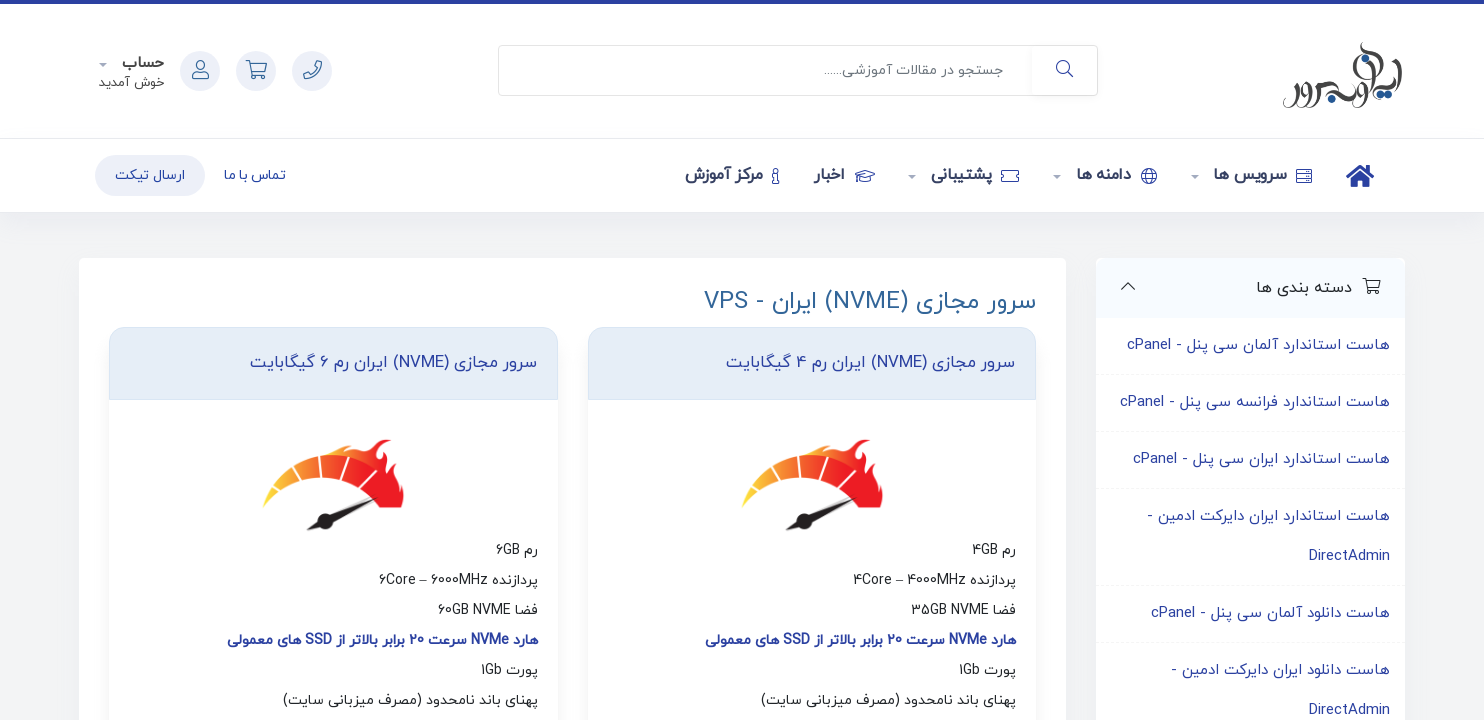 The width and height of the screenshot is (1484, 720). Describe the element at coordinates (844, 175) in the screenshot. I see `اخبار` at that location.